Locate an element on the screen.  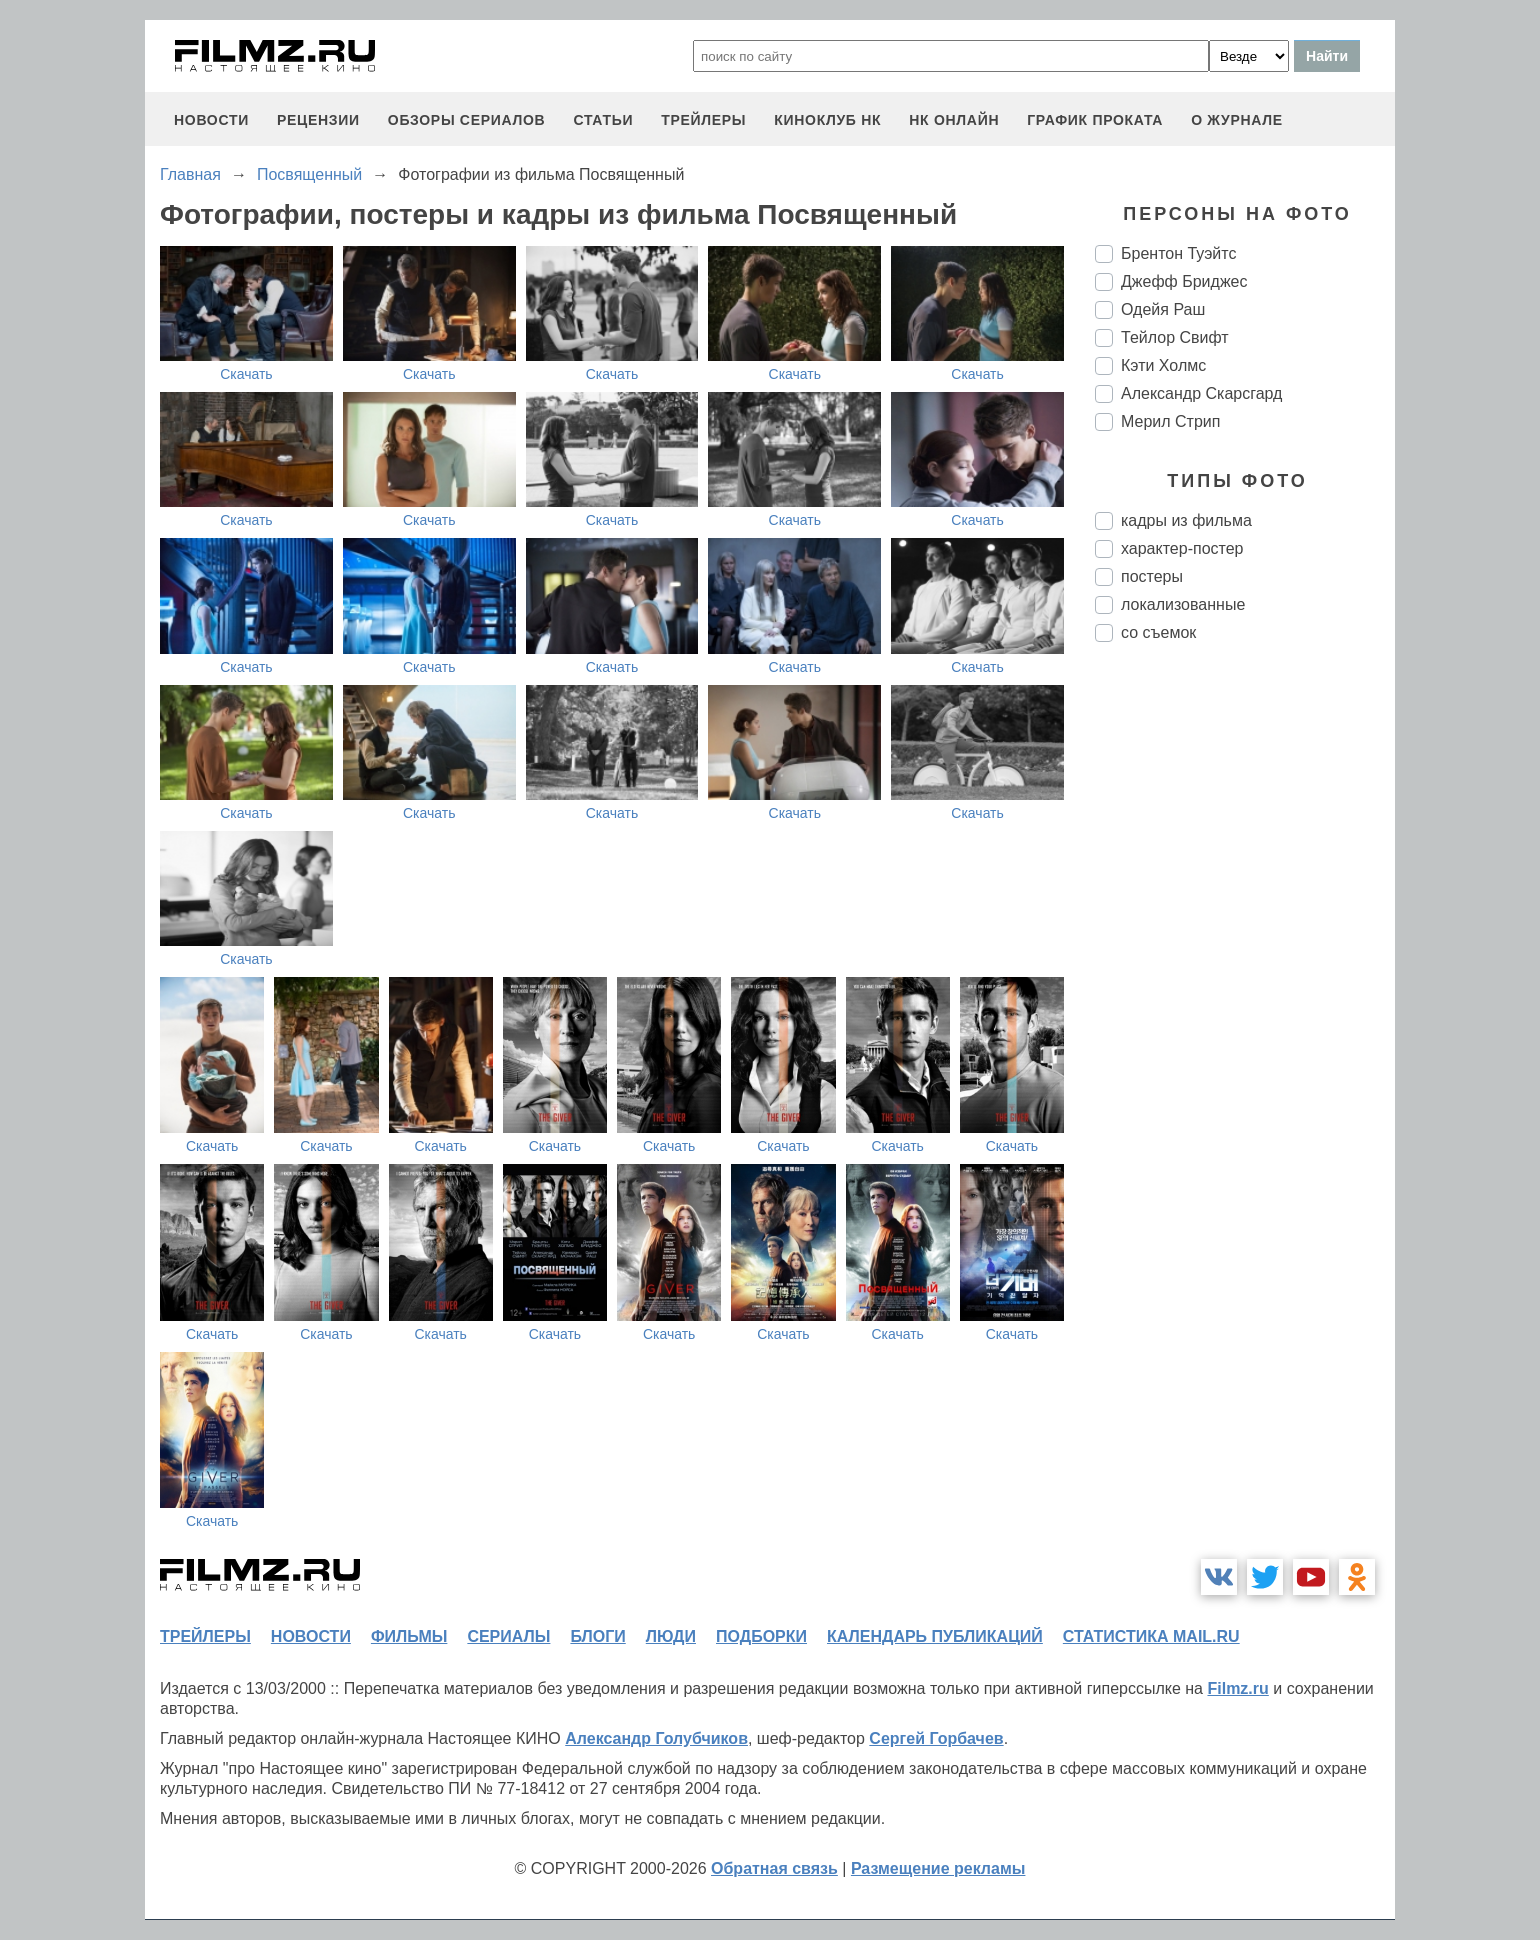
люди is located at coordinates (671, 1636).